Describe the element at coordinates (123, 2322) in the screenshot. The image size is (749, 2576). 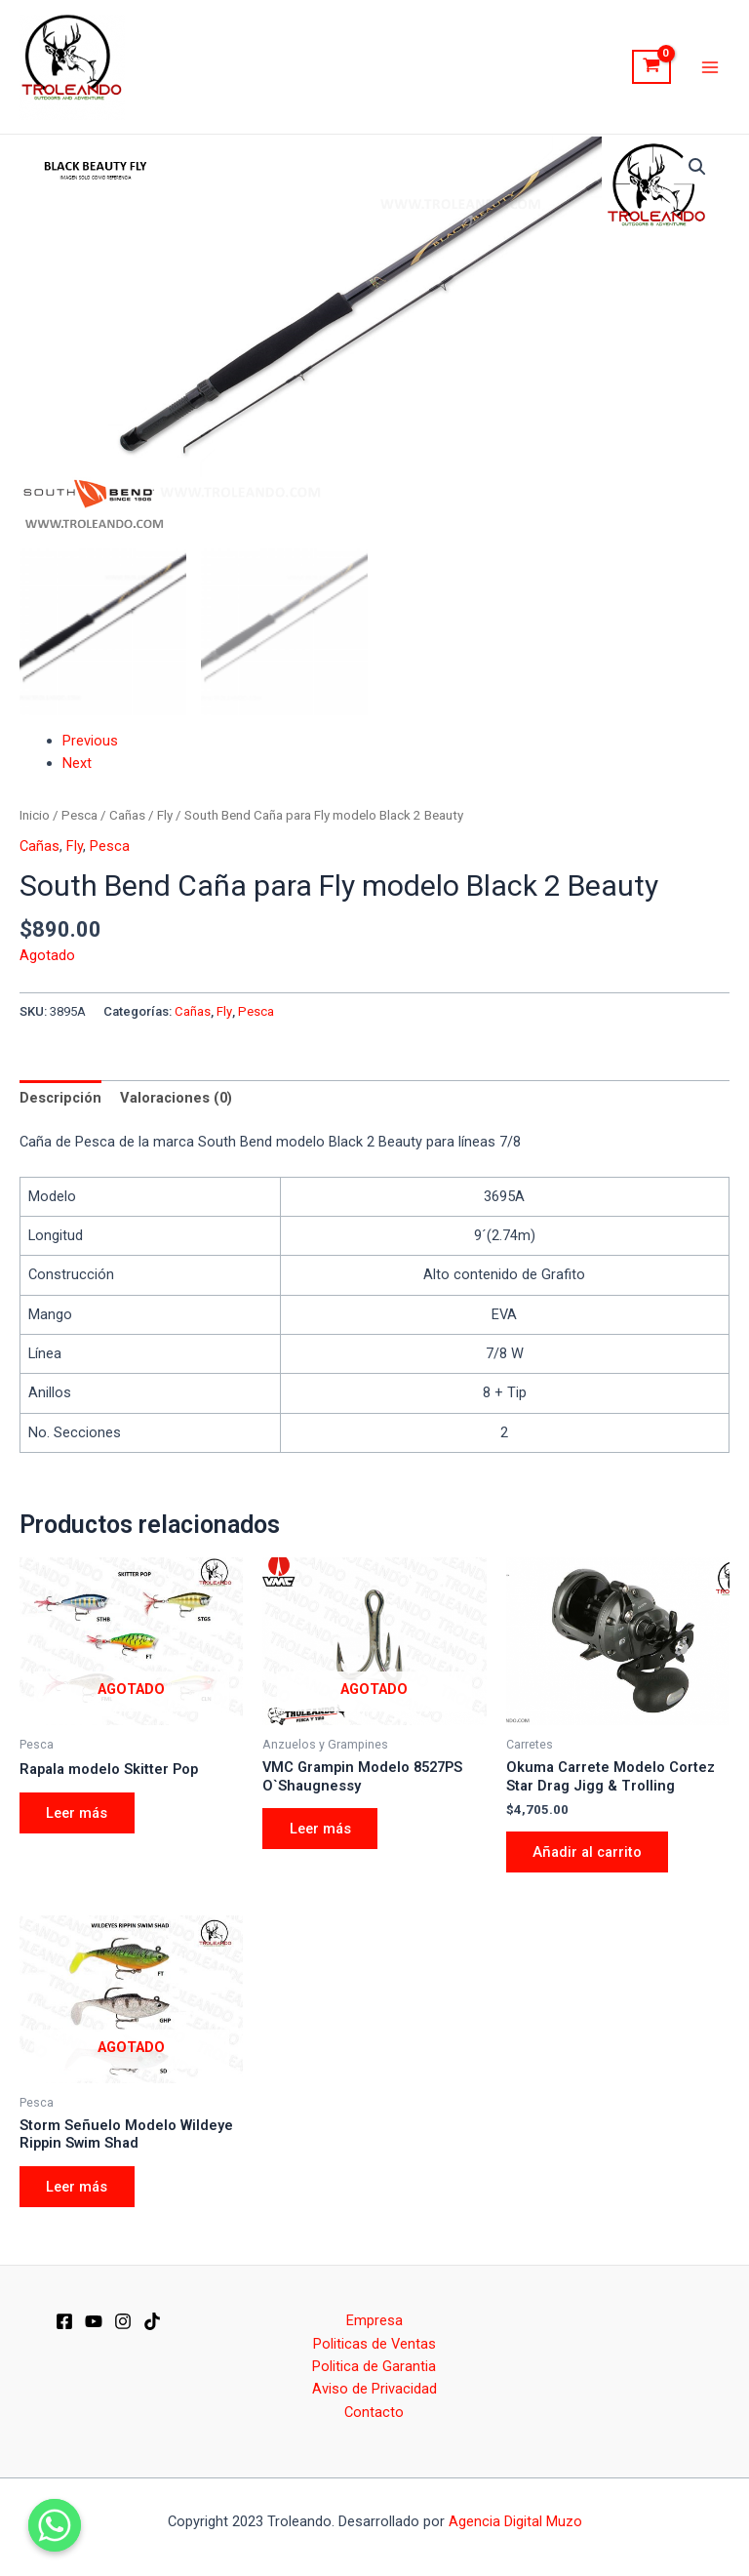
I see `[IG]` at that location.